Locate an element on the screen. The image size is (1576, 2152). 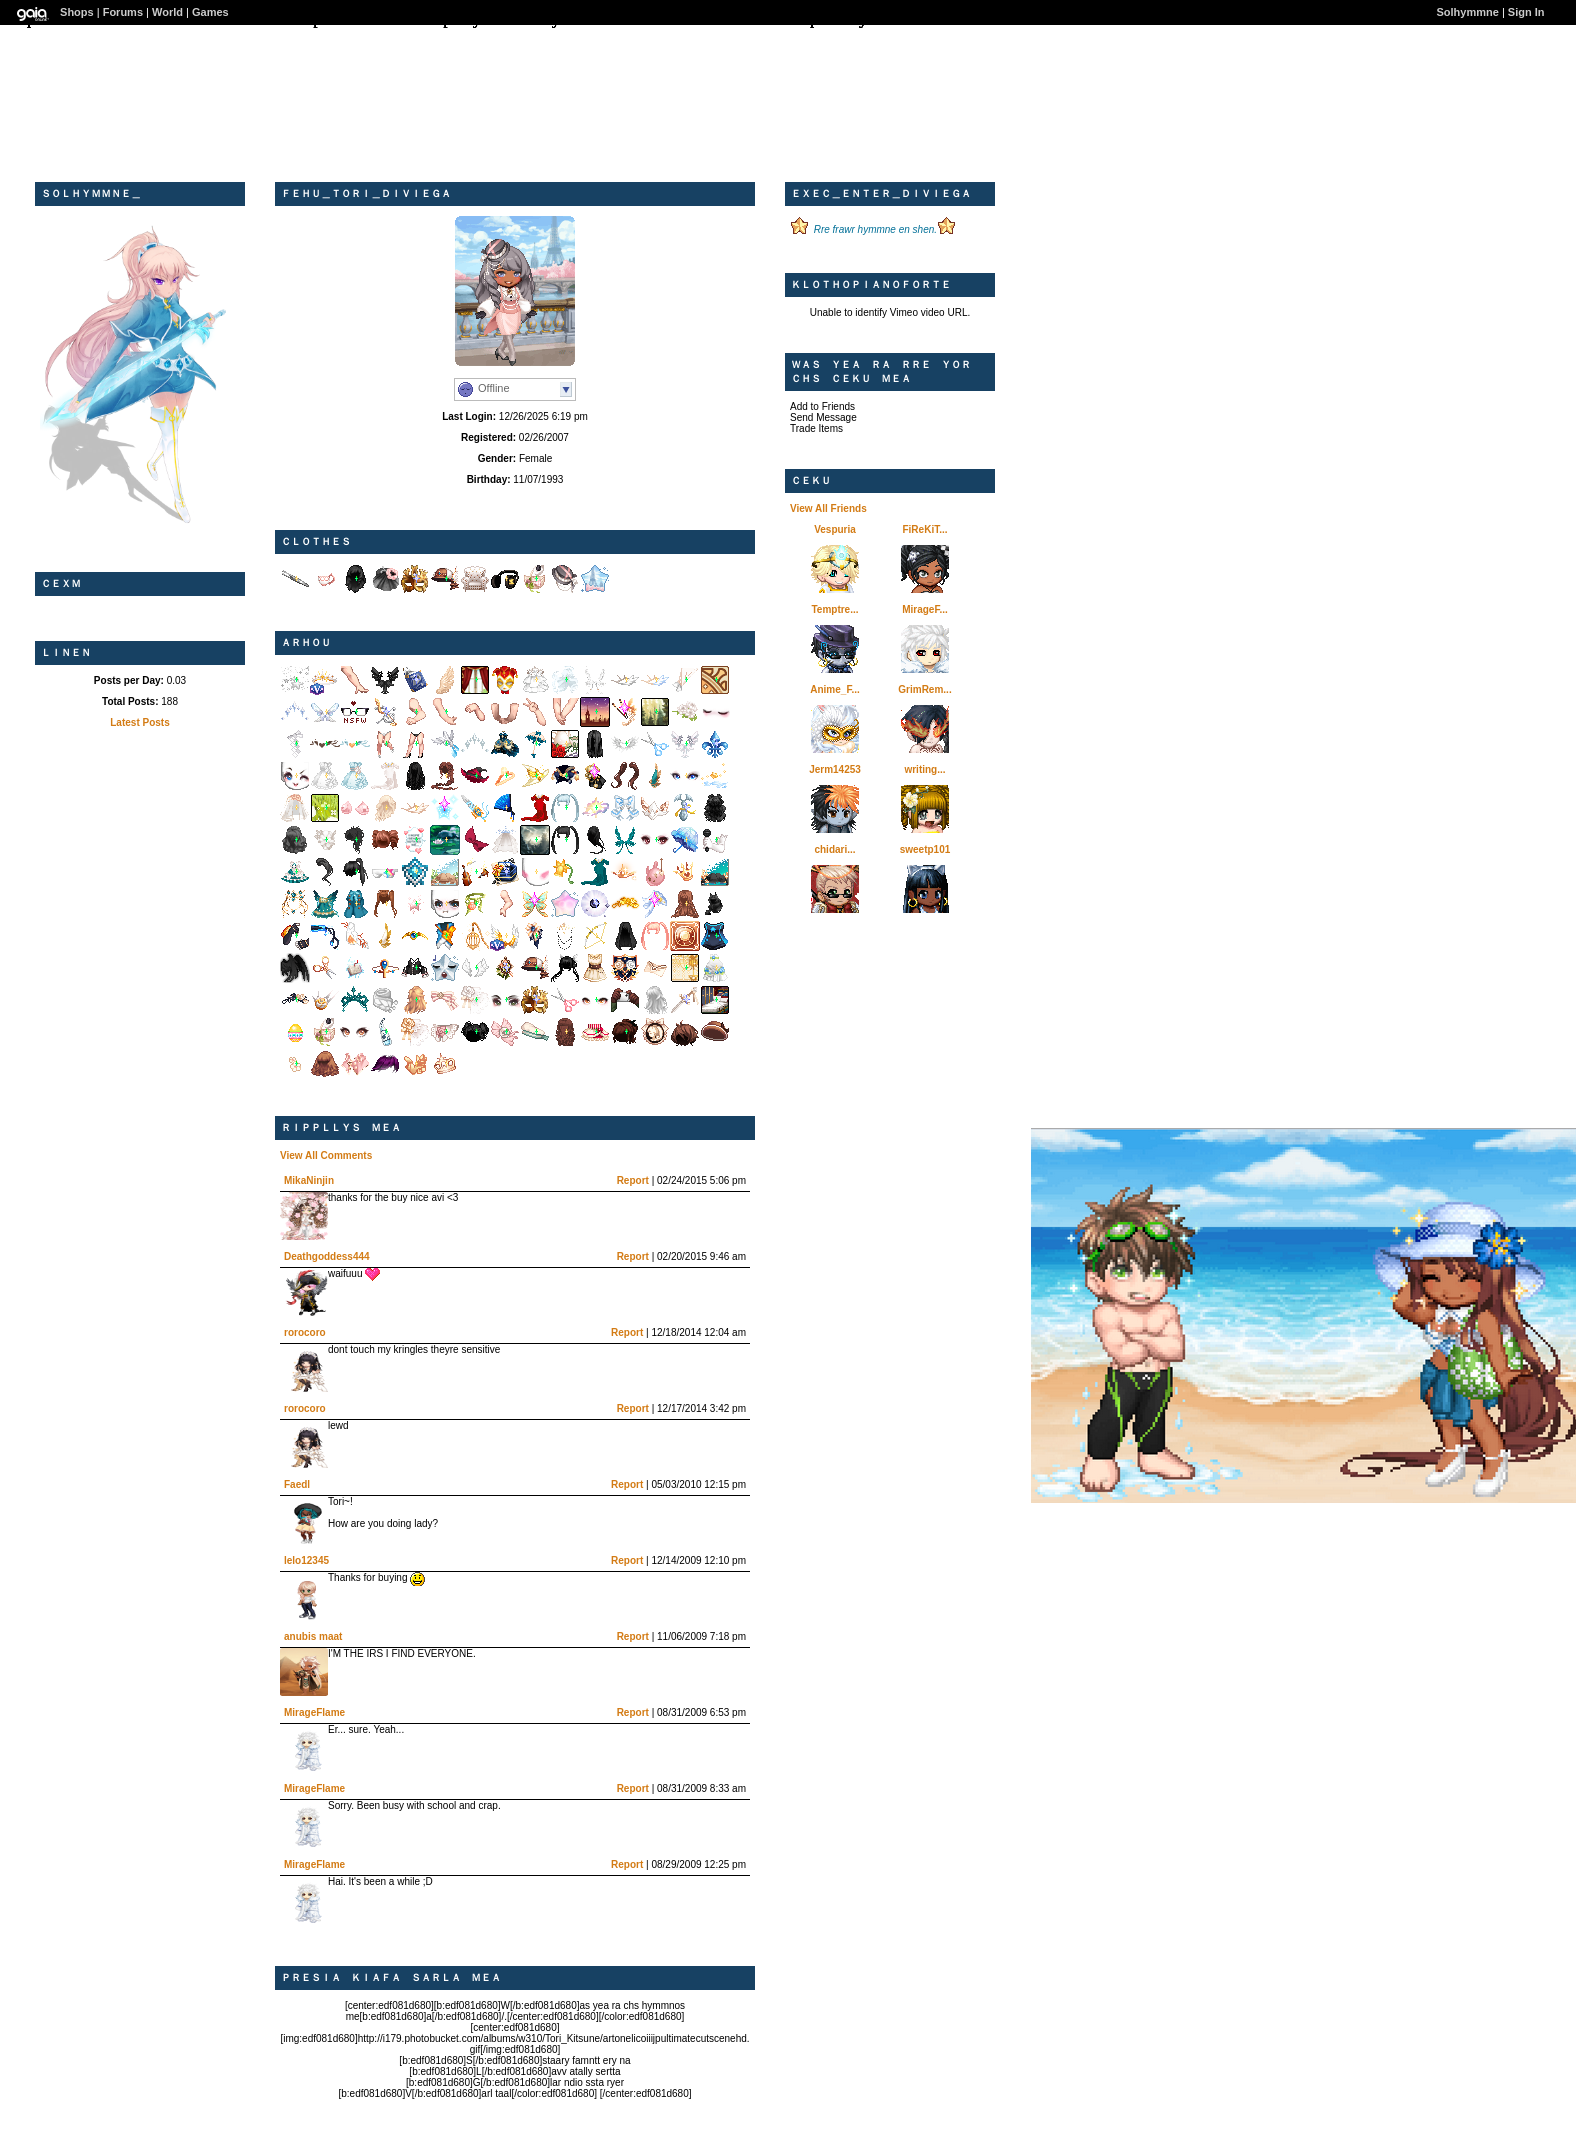
Faedl is located at coordinates (297, 1484).